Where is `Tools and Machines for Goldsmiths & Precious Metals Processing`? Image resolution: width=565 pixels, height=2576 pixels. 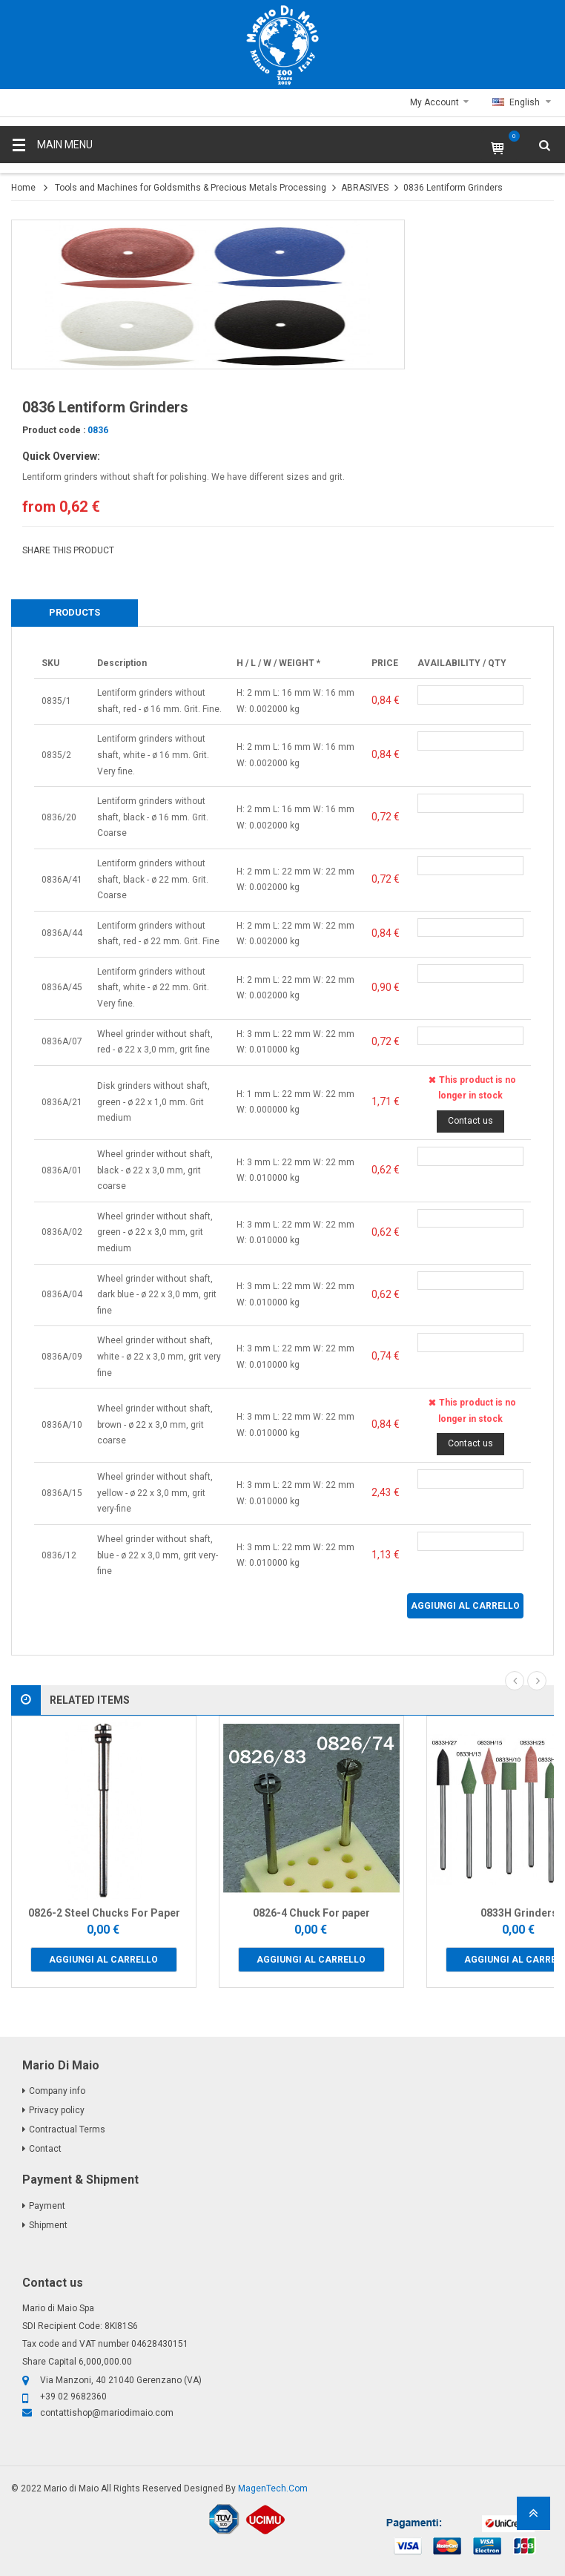
Tools and Machines for Goldsmiths & Precious Metals Processing is located at coordinates (190, 187).